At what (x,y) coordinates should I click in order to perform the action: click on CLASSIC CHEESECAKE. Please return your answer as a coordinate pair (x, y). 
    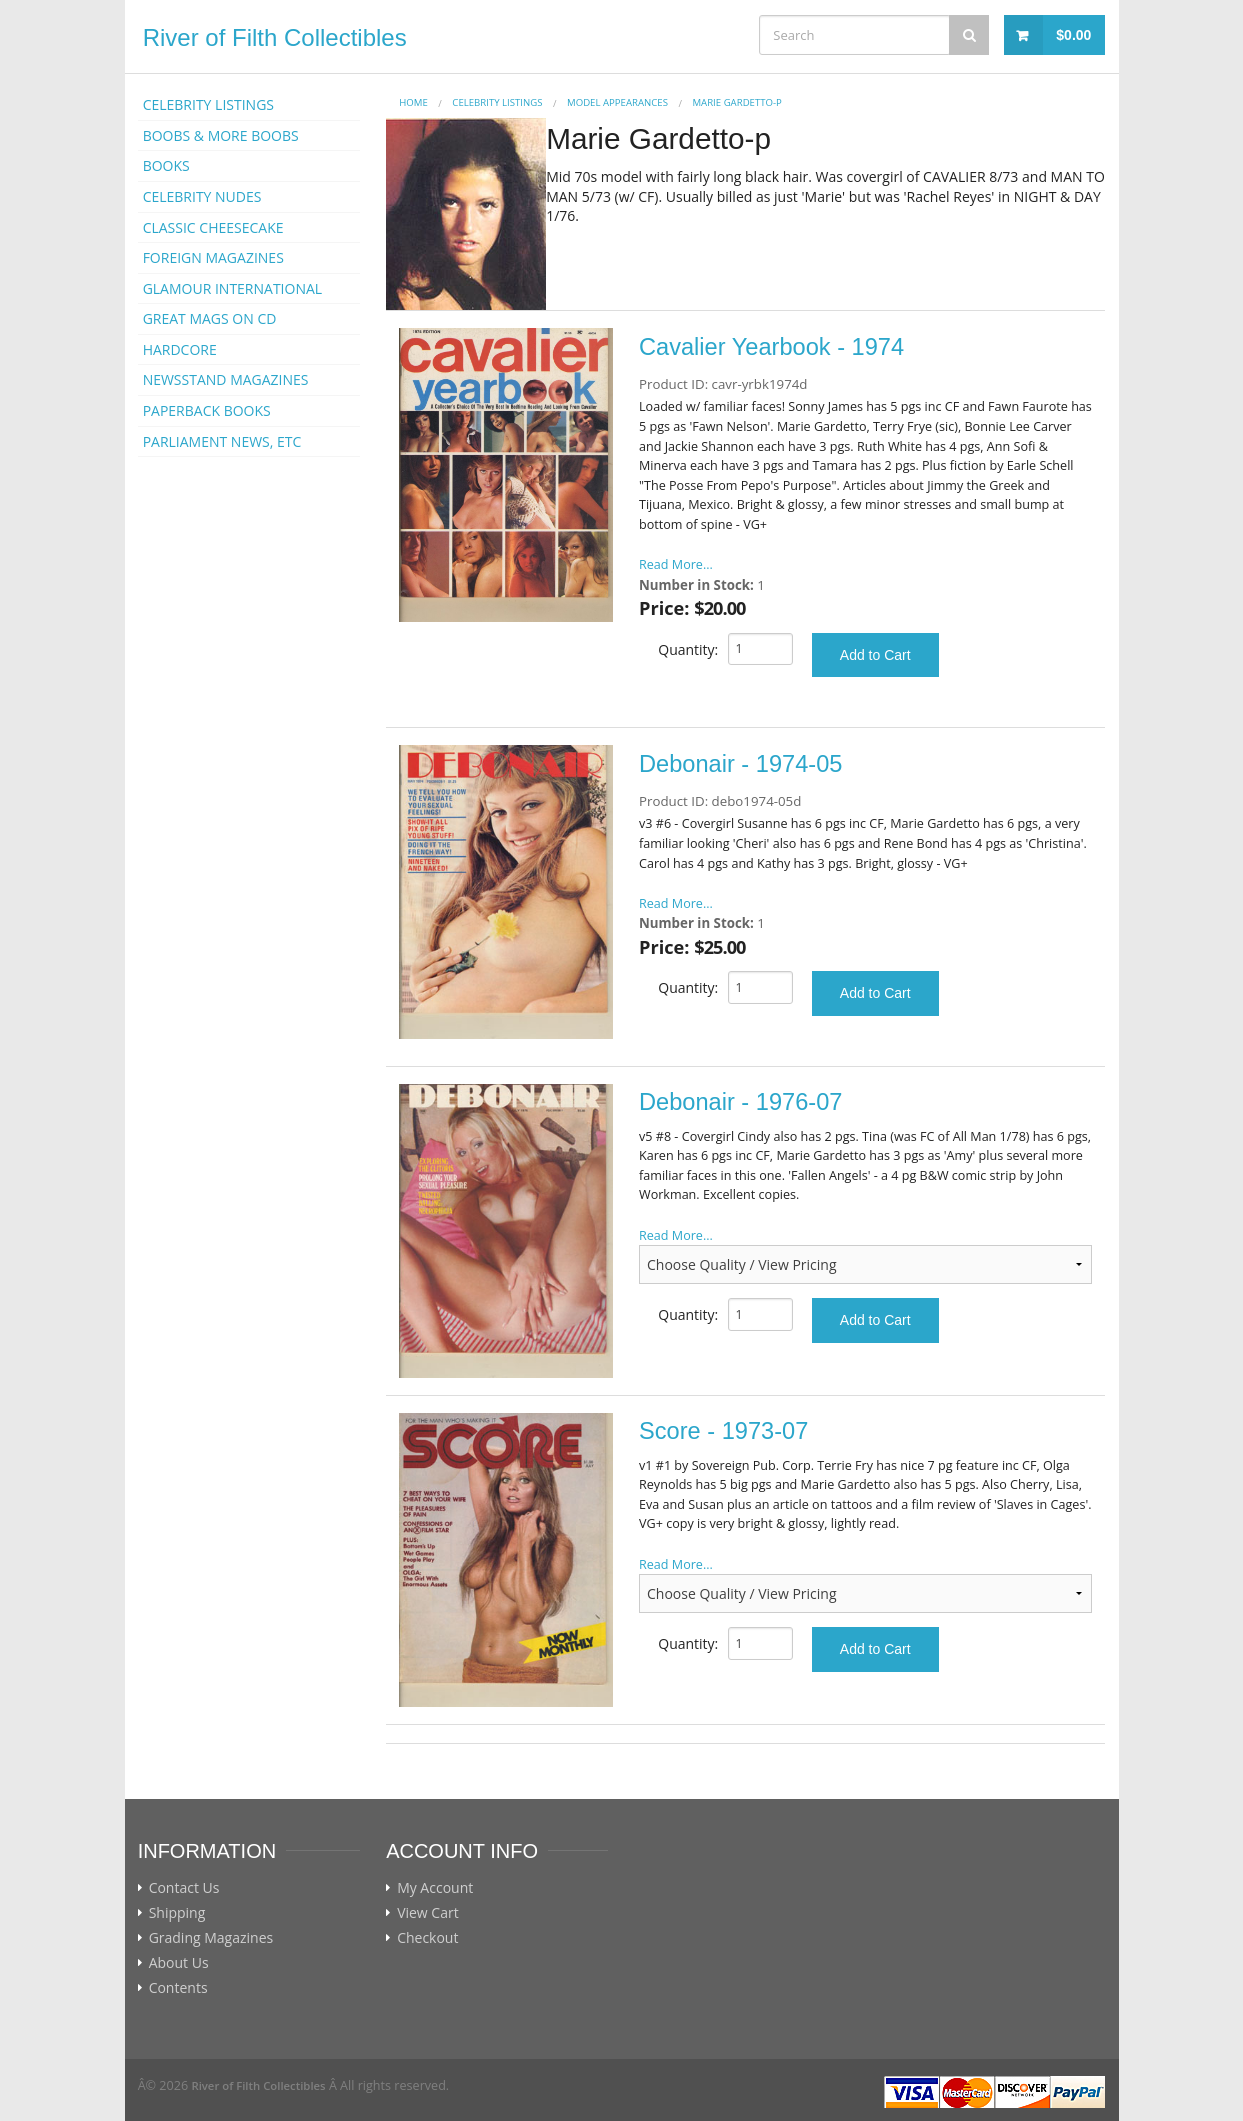
    Looking at the image, I should click on (213, 227).